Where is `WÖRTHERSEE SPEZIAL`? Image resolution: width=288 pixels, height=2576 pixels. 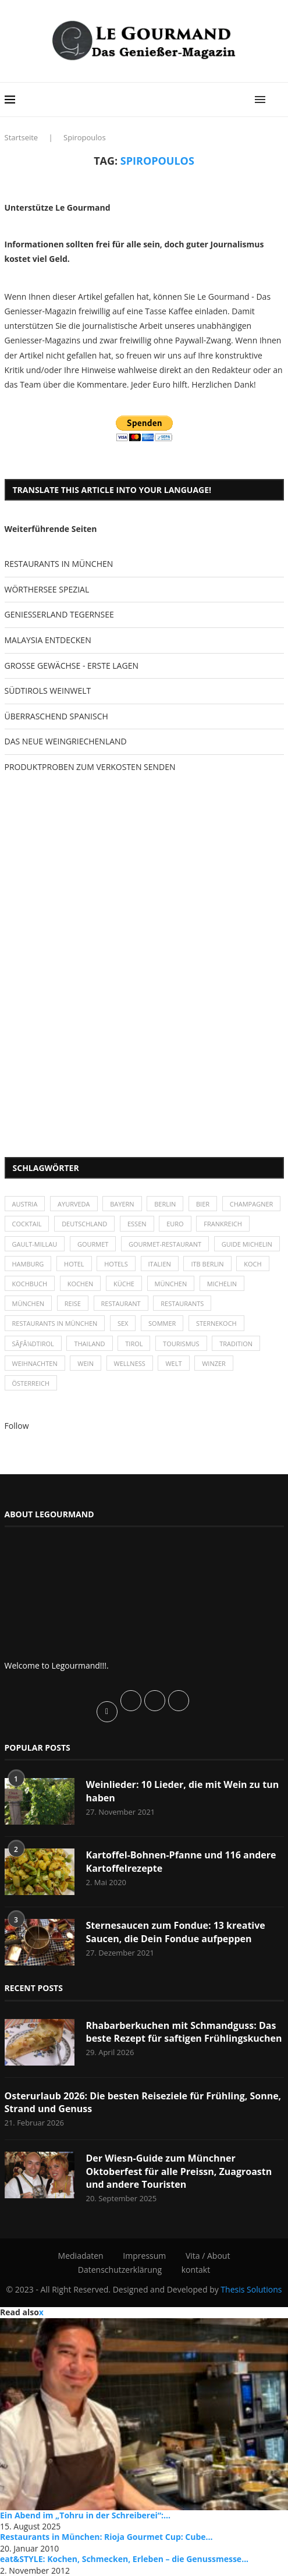
WÖRTHERSEE SPEZIAL is located at coordinates (47, 589).